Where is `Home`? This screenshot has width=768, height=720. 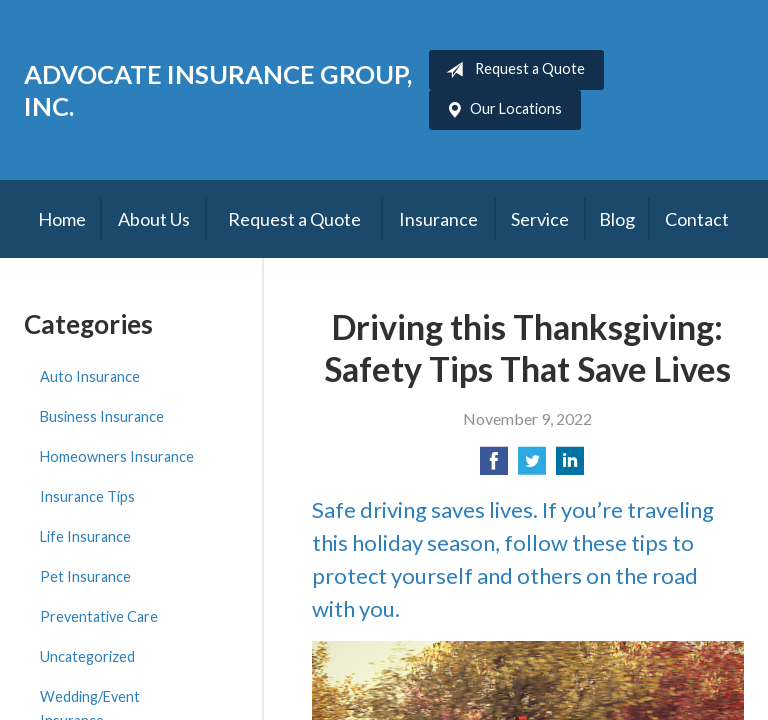
Home is located at coordinates (62, 219).